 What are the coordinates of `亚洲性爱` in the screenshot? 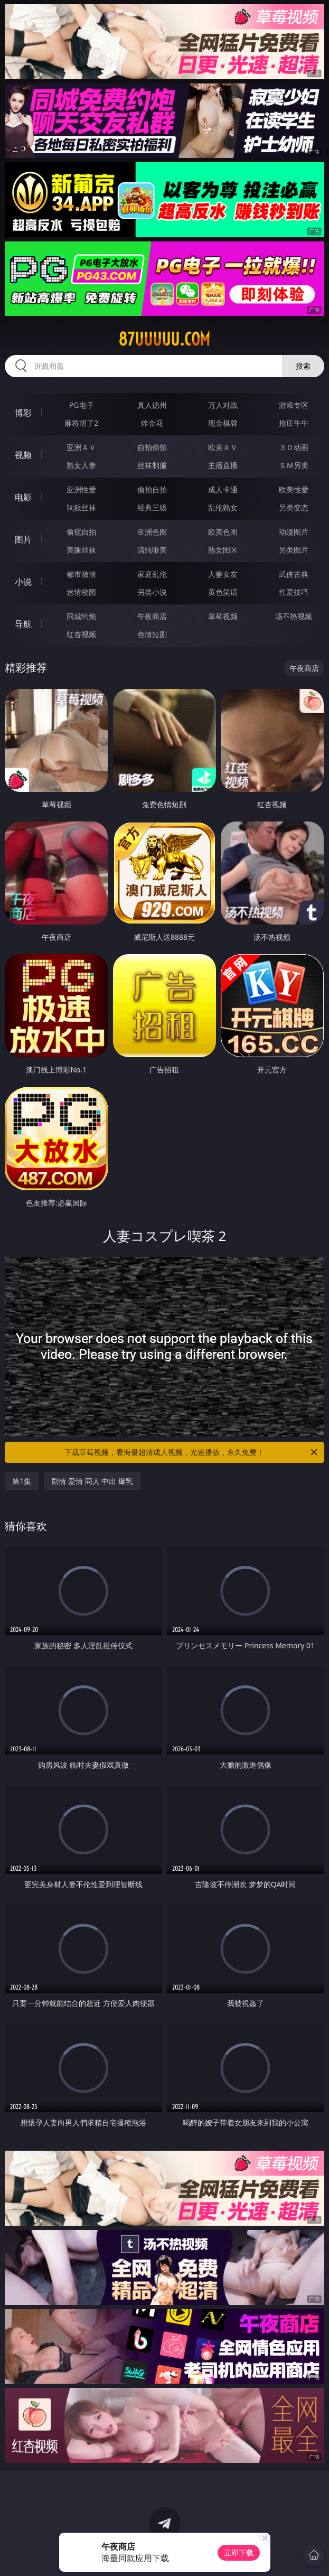 It's located at (81, 489).